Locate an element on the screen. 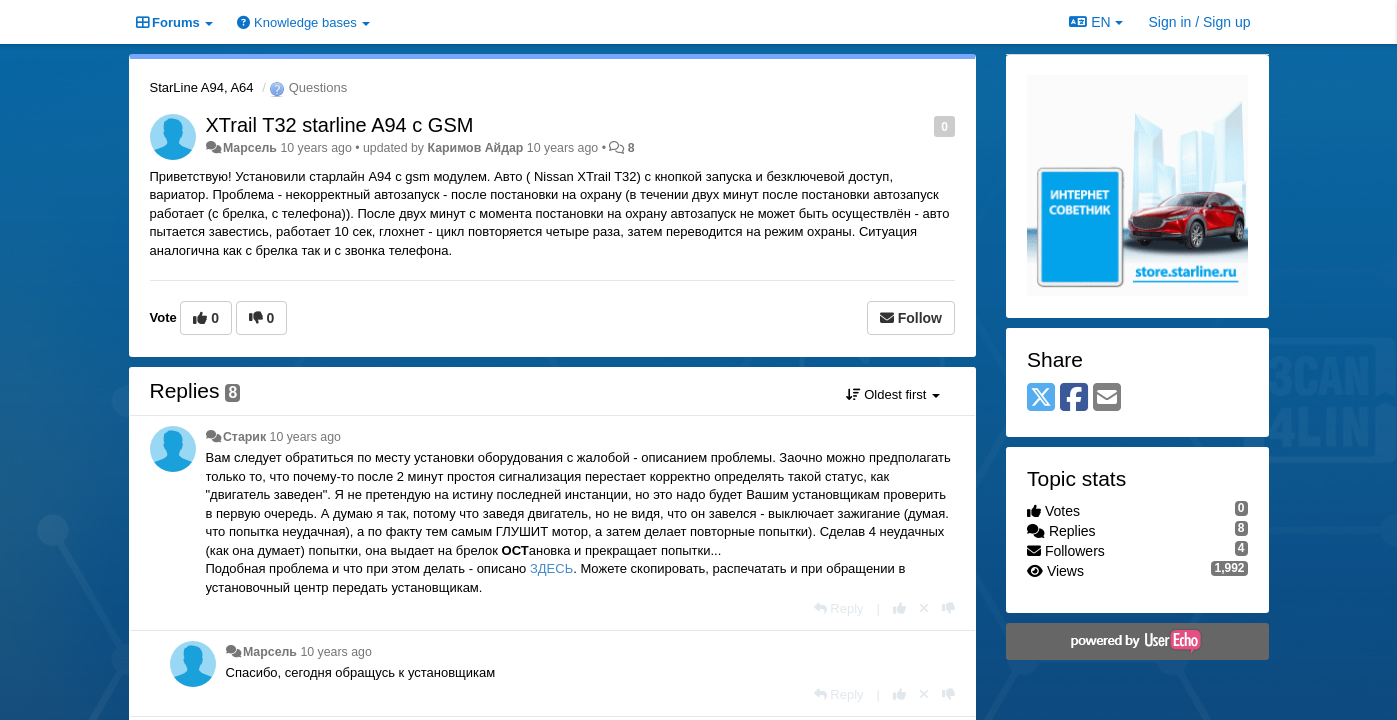  [X (Twitter)] is located at coordinates (1041, 398).